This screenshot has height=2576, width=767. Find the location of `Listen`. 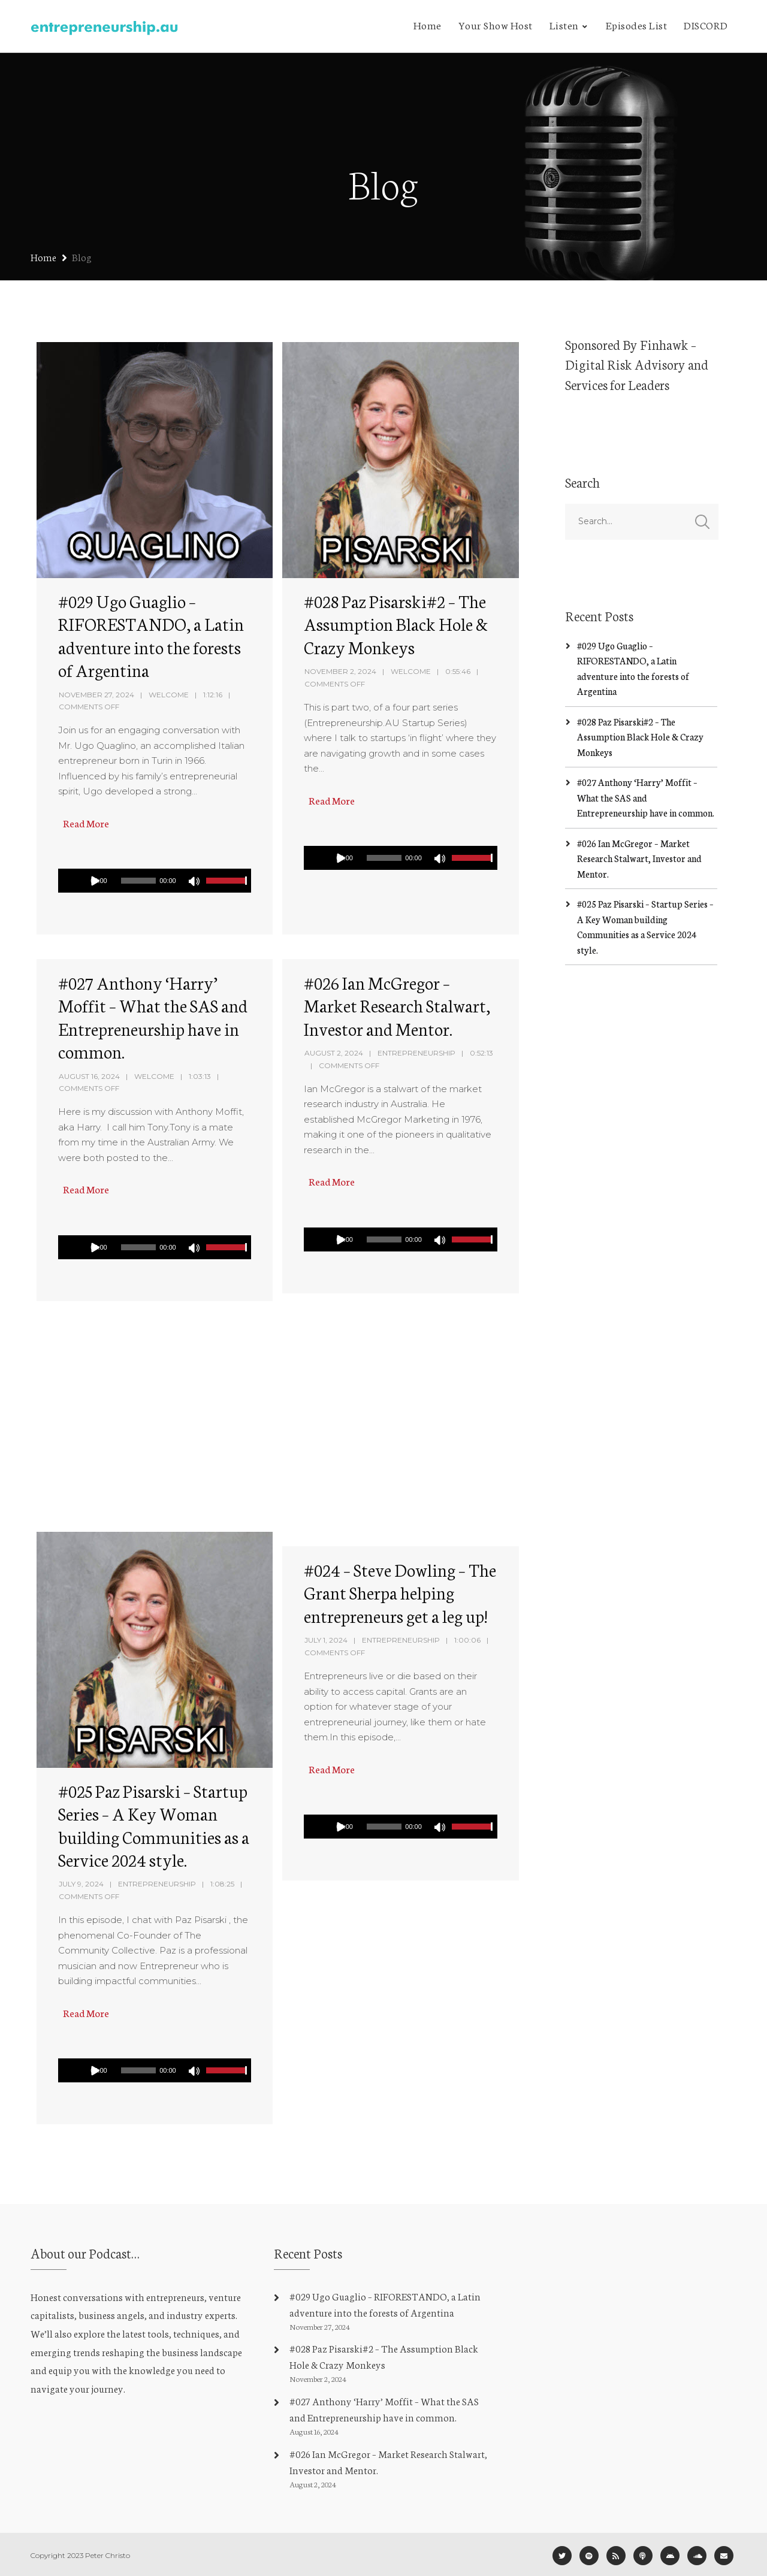

Listen is located at coordinates (564, 24).